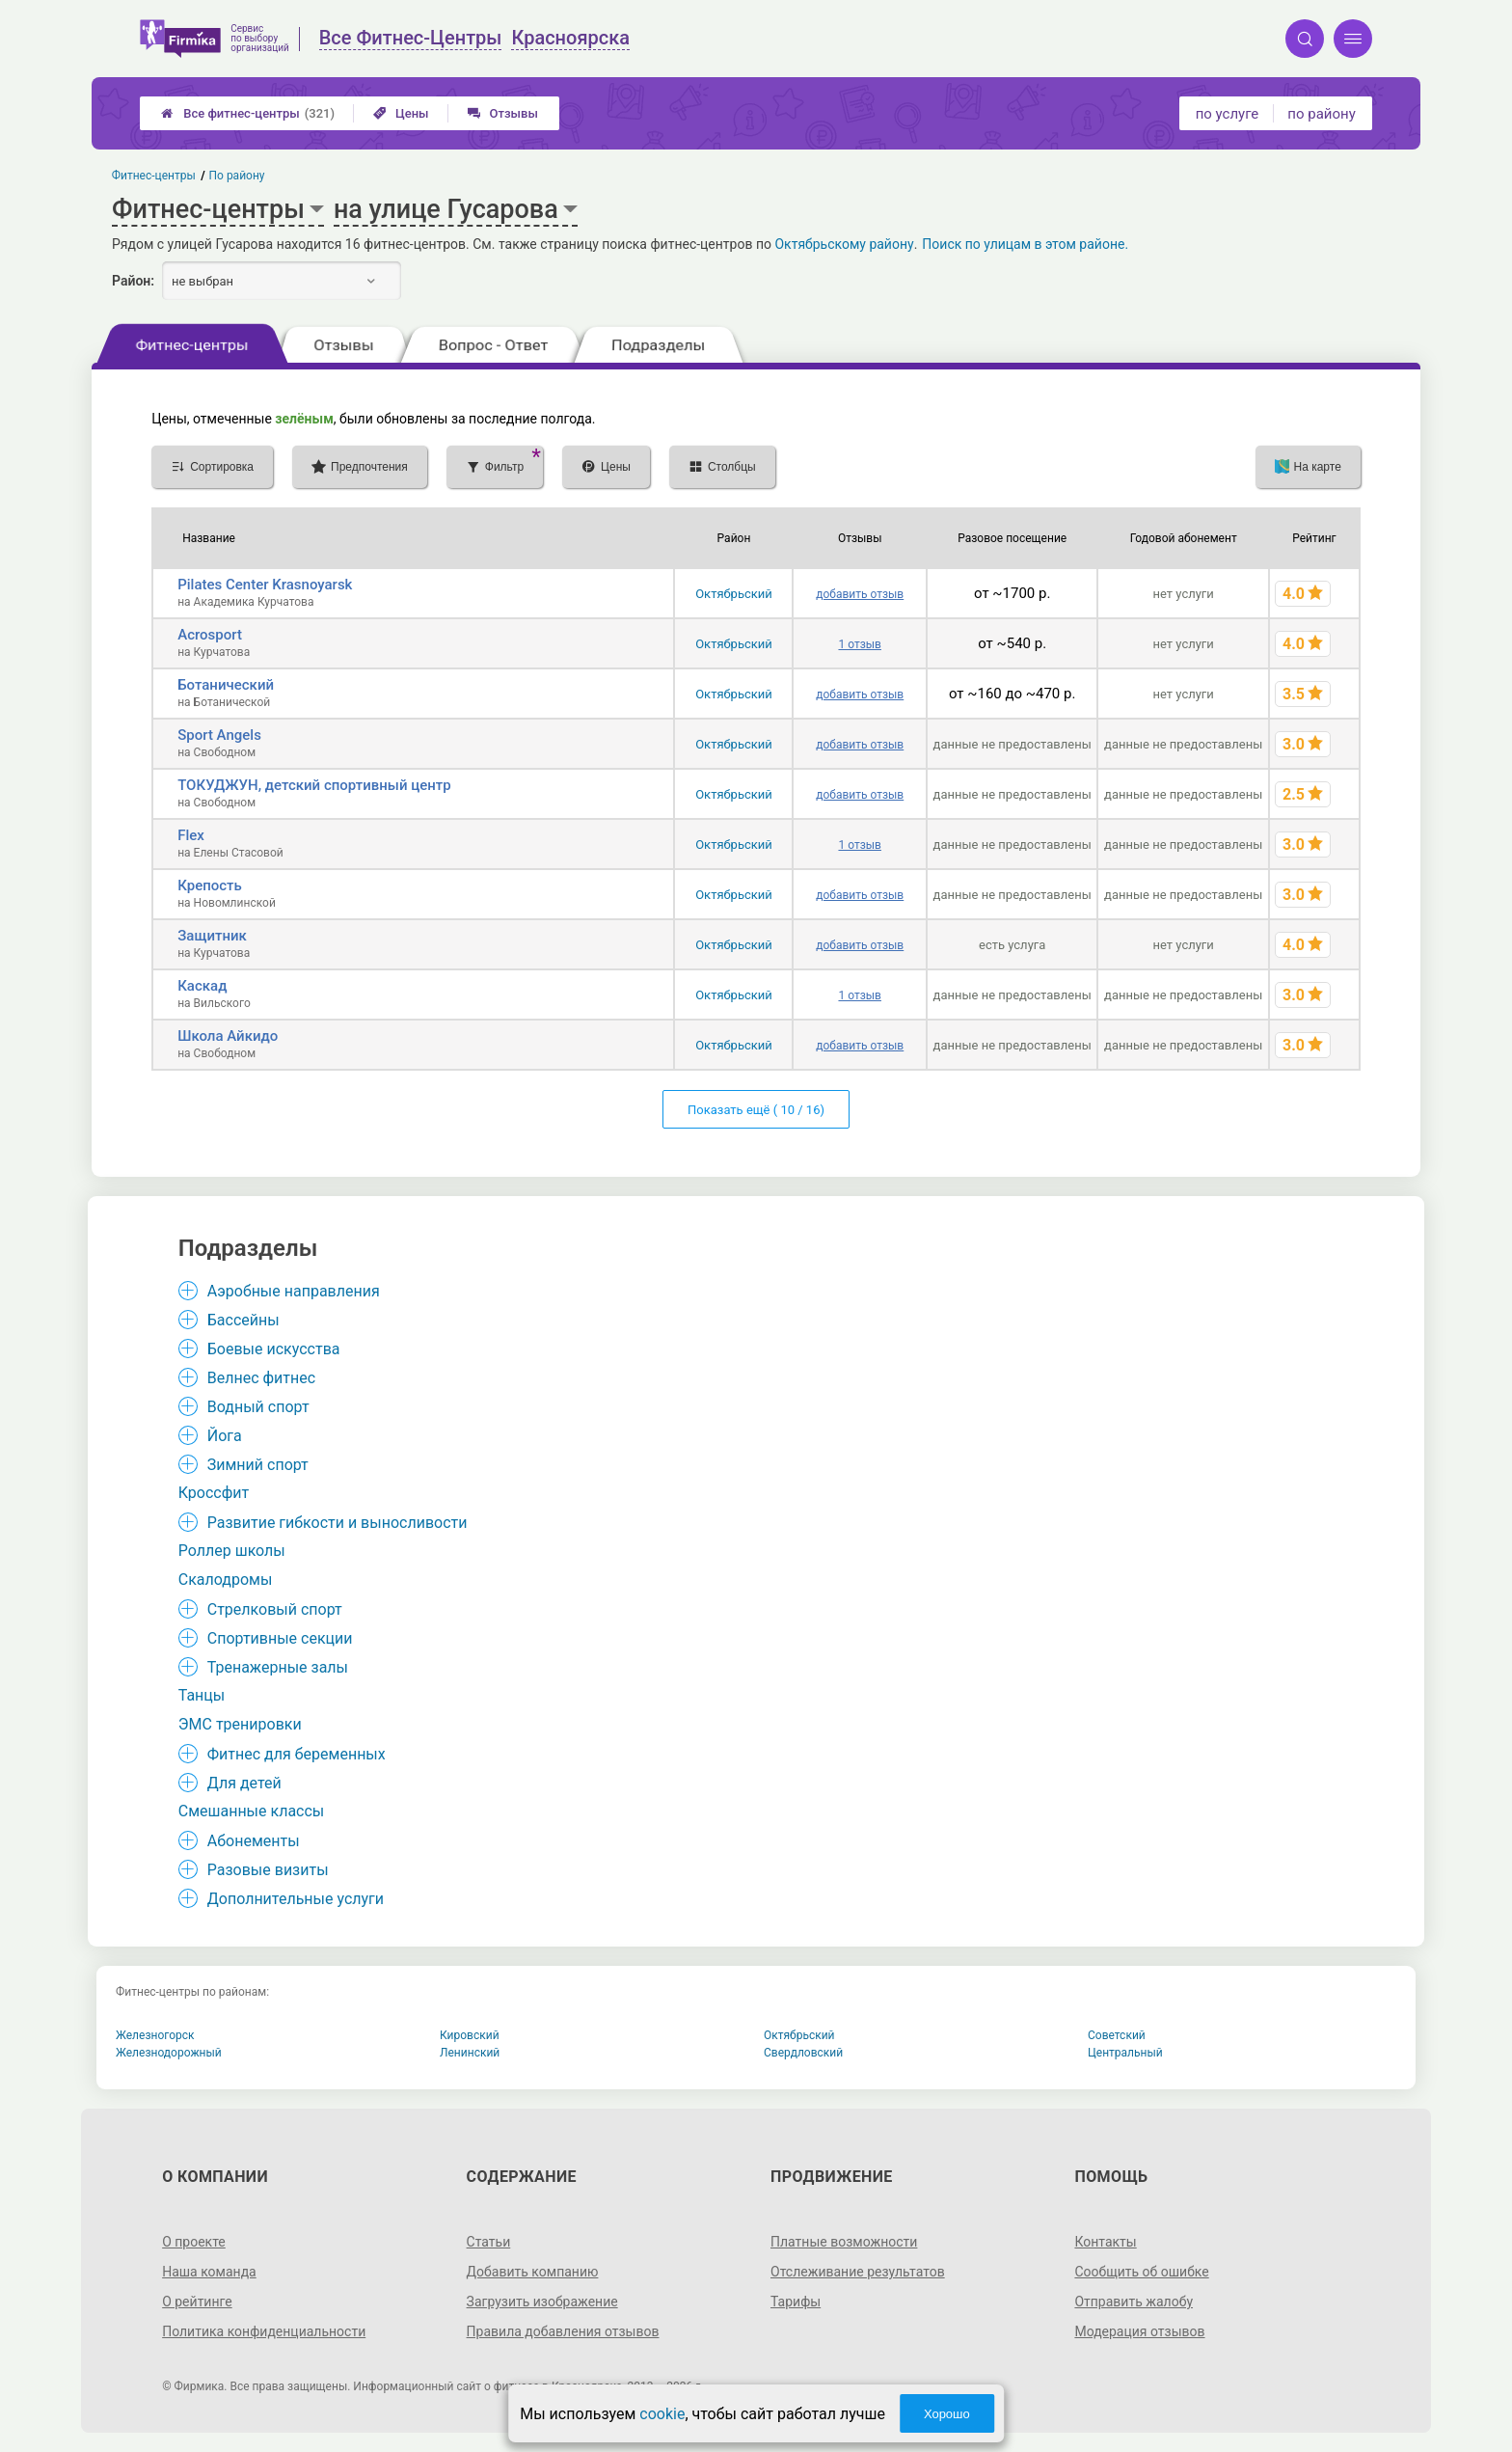 This screenshot has height=2452, width=1512. I want to click on Наша команда, so click(209, 2271).